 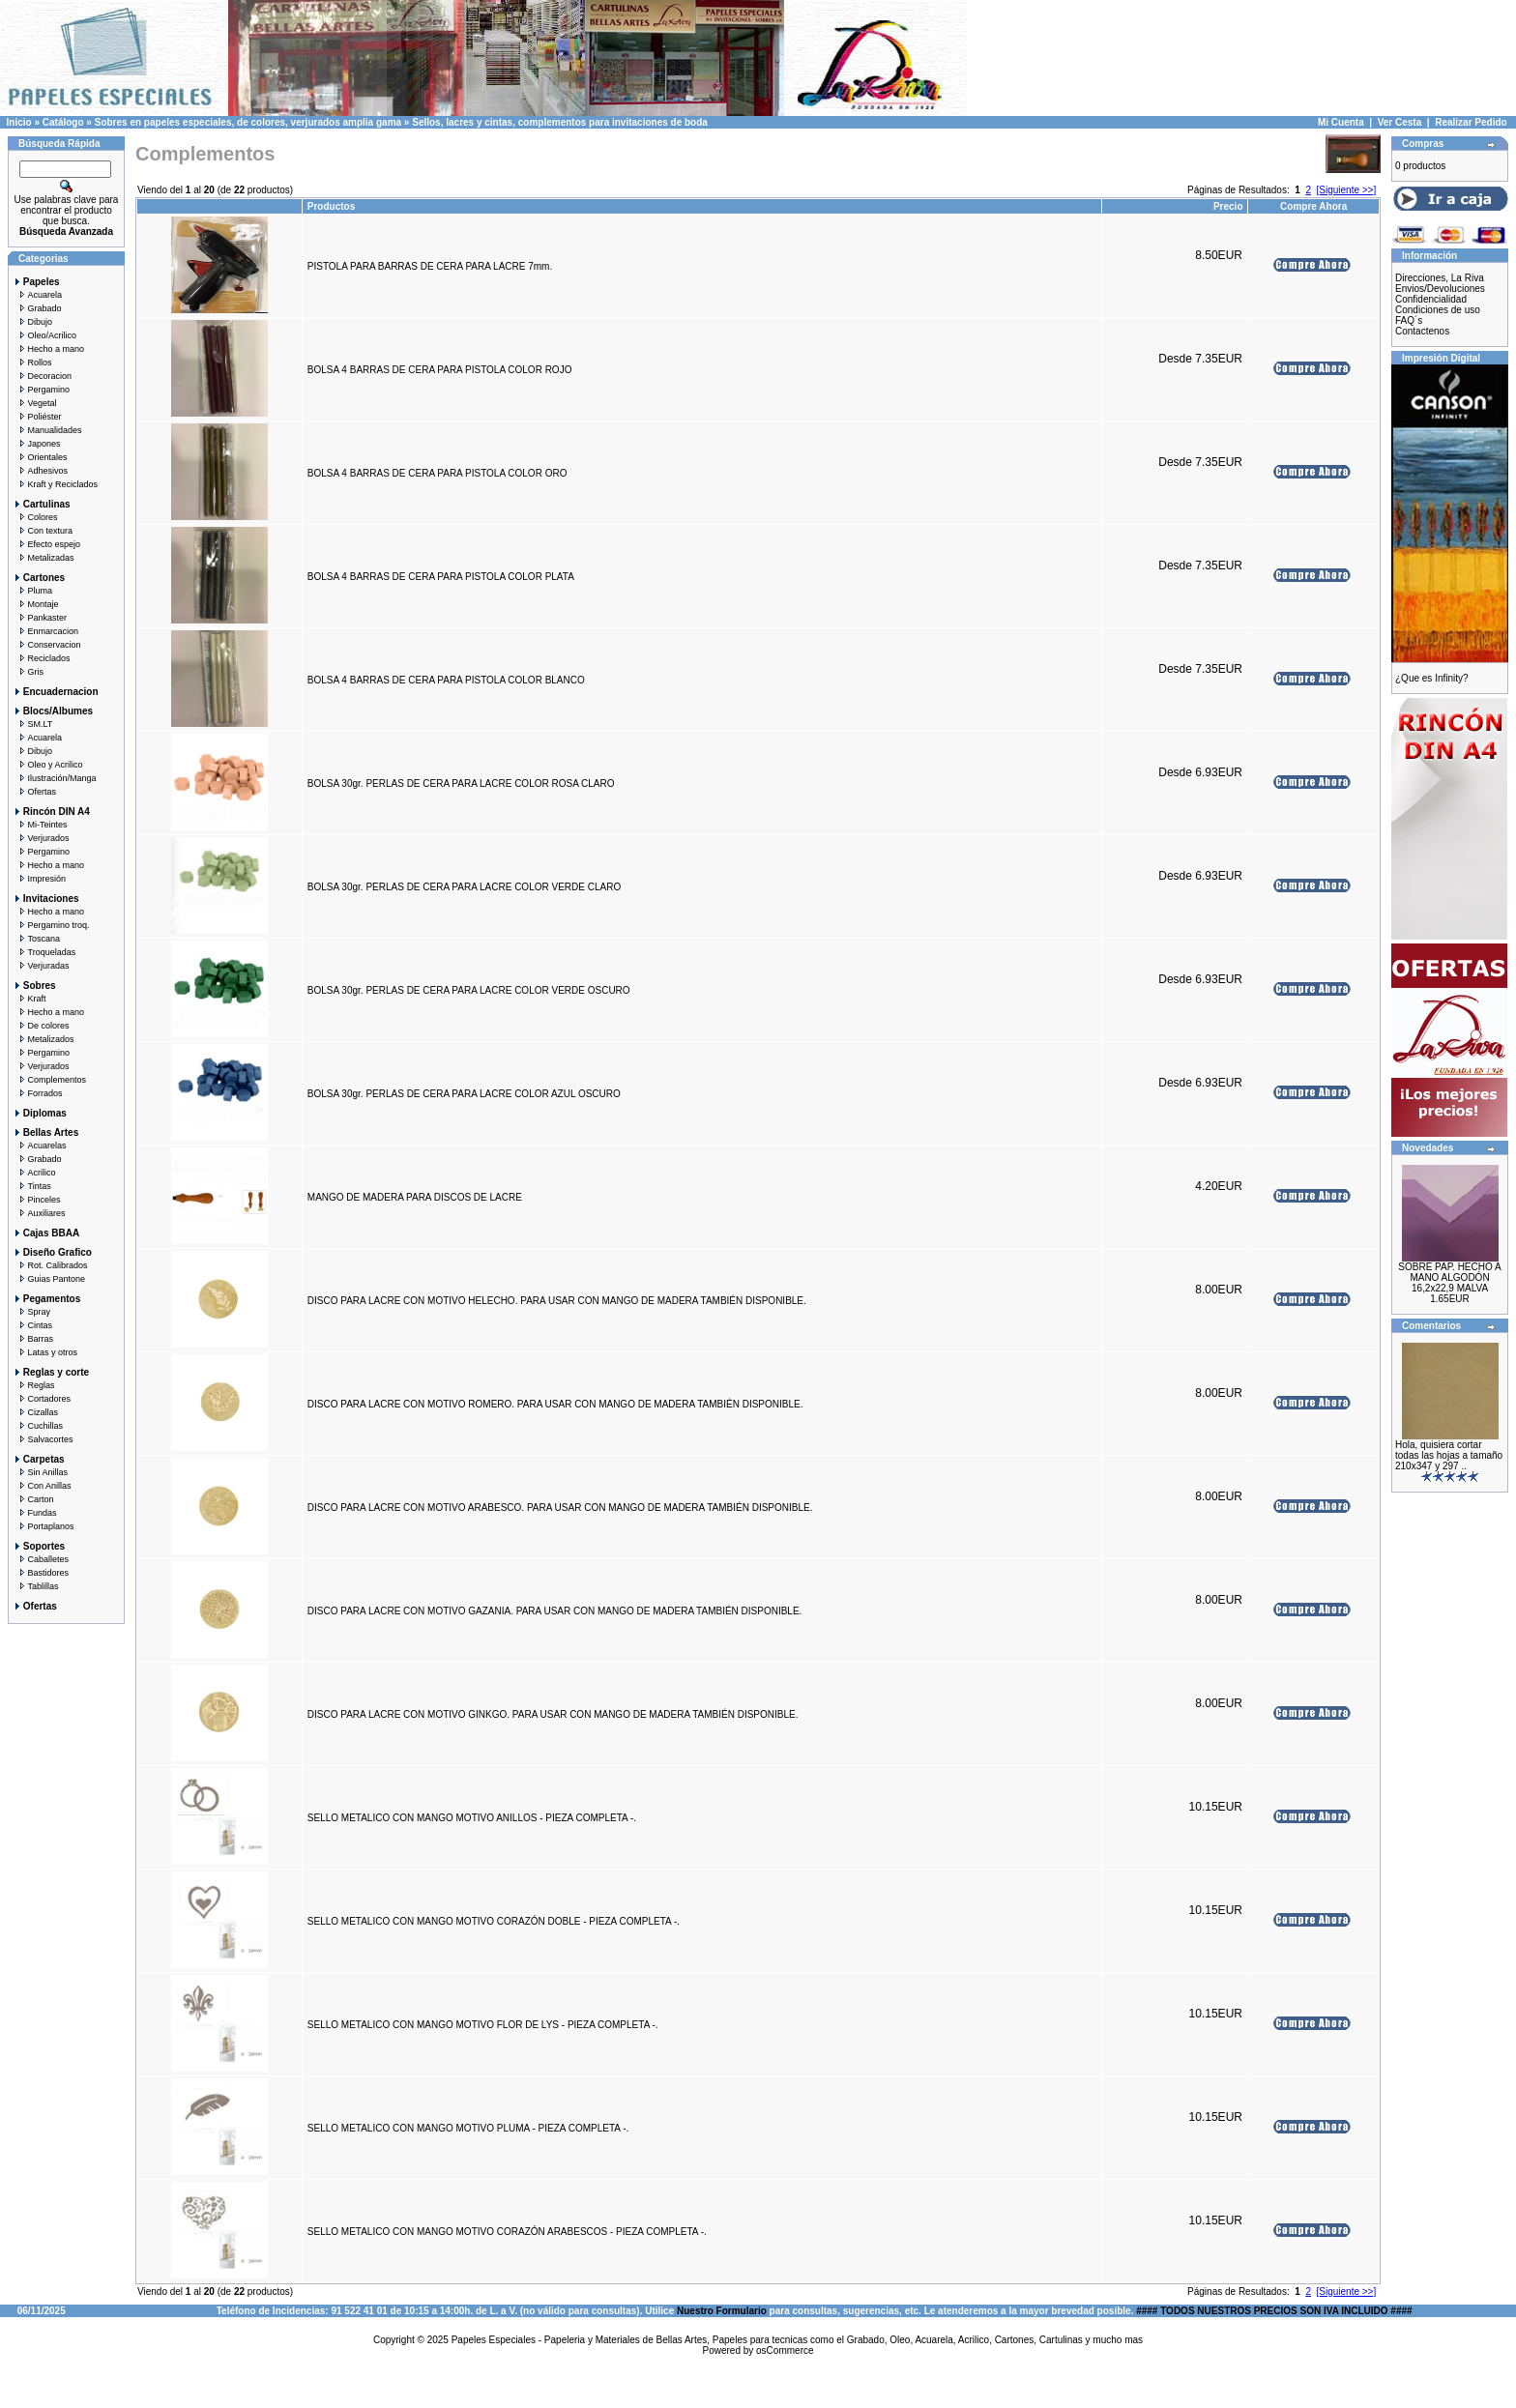 I want to click on Dibujo, so click(x=32, y=322).